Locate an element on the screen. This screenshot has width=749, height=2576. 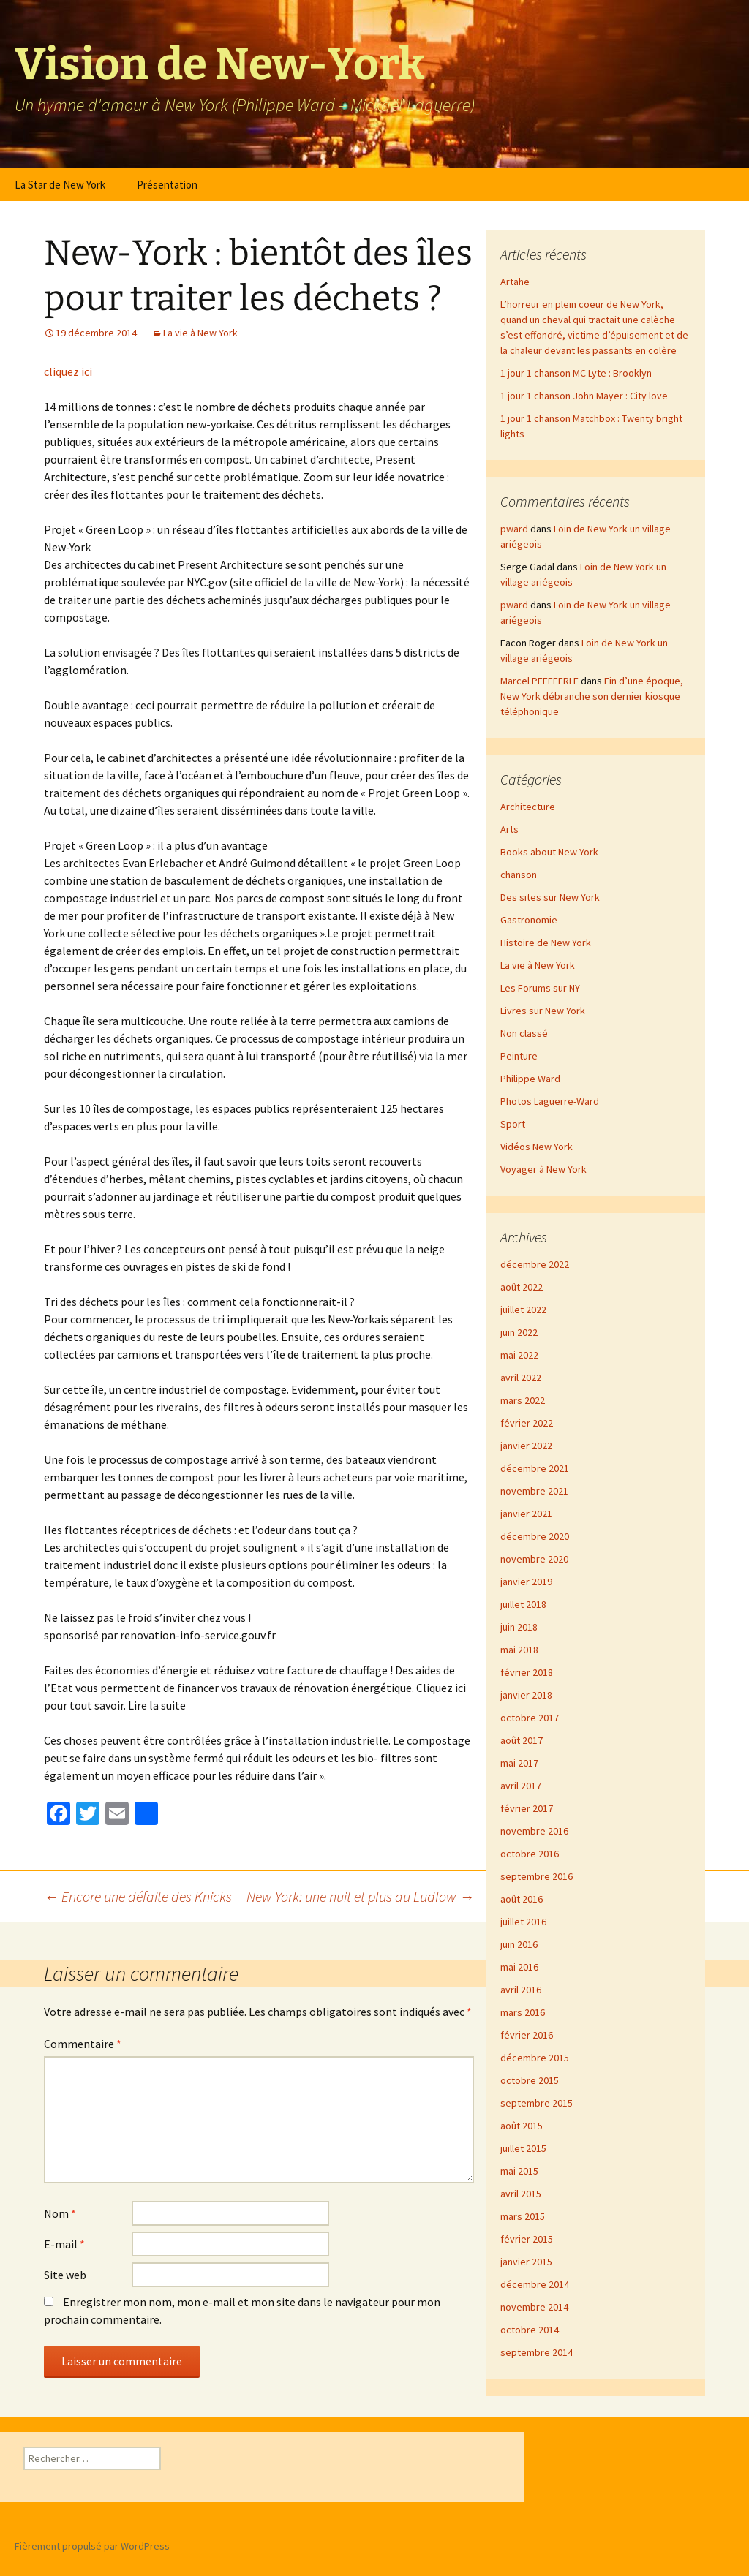
Commentaire is located at coordinates (82, 2043).